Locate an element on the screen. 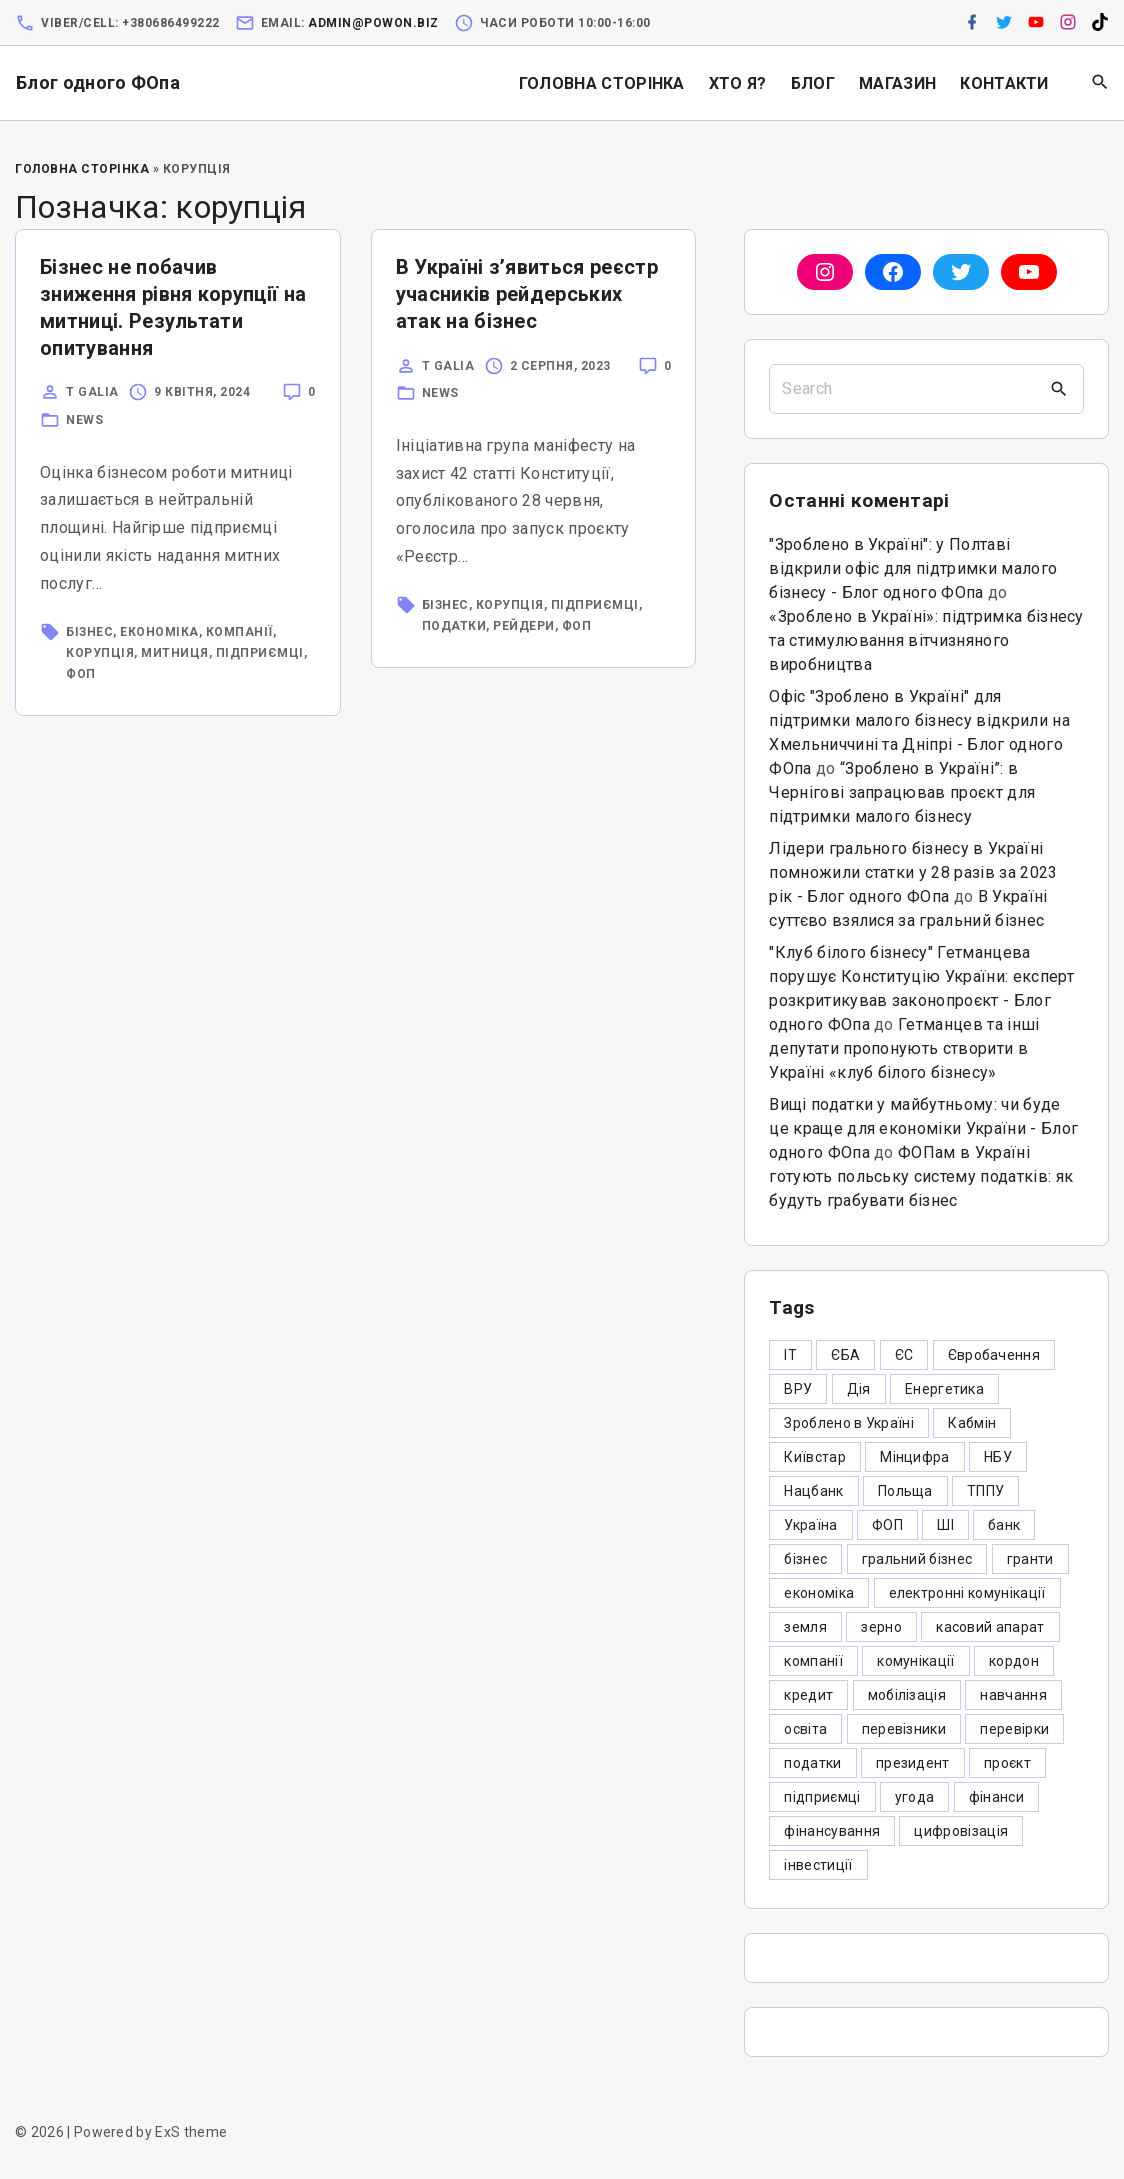  податки [податки (125 елементів)] is located at coordinates (812, 1763).